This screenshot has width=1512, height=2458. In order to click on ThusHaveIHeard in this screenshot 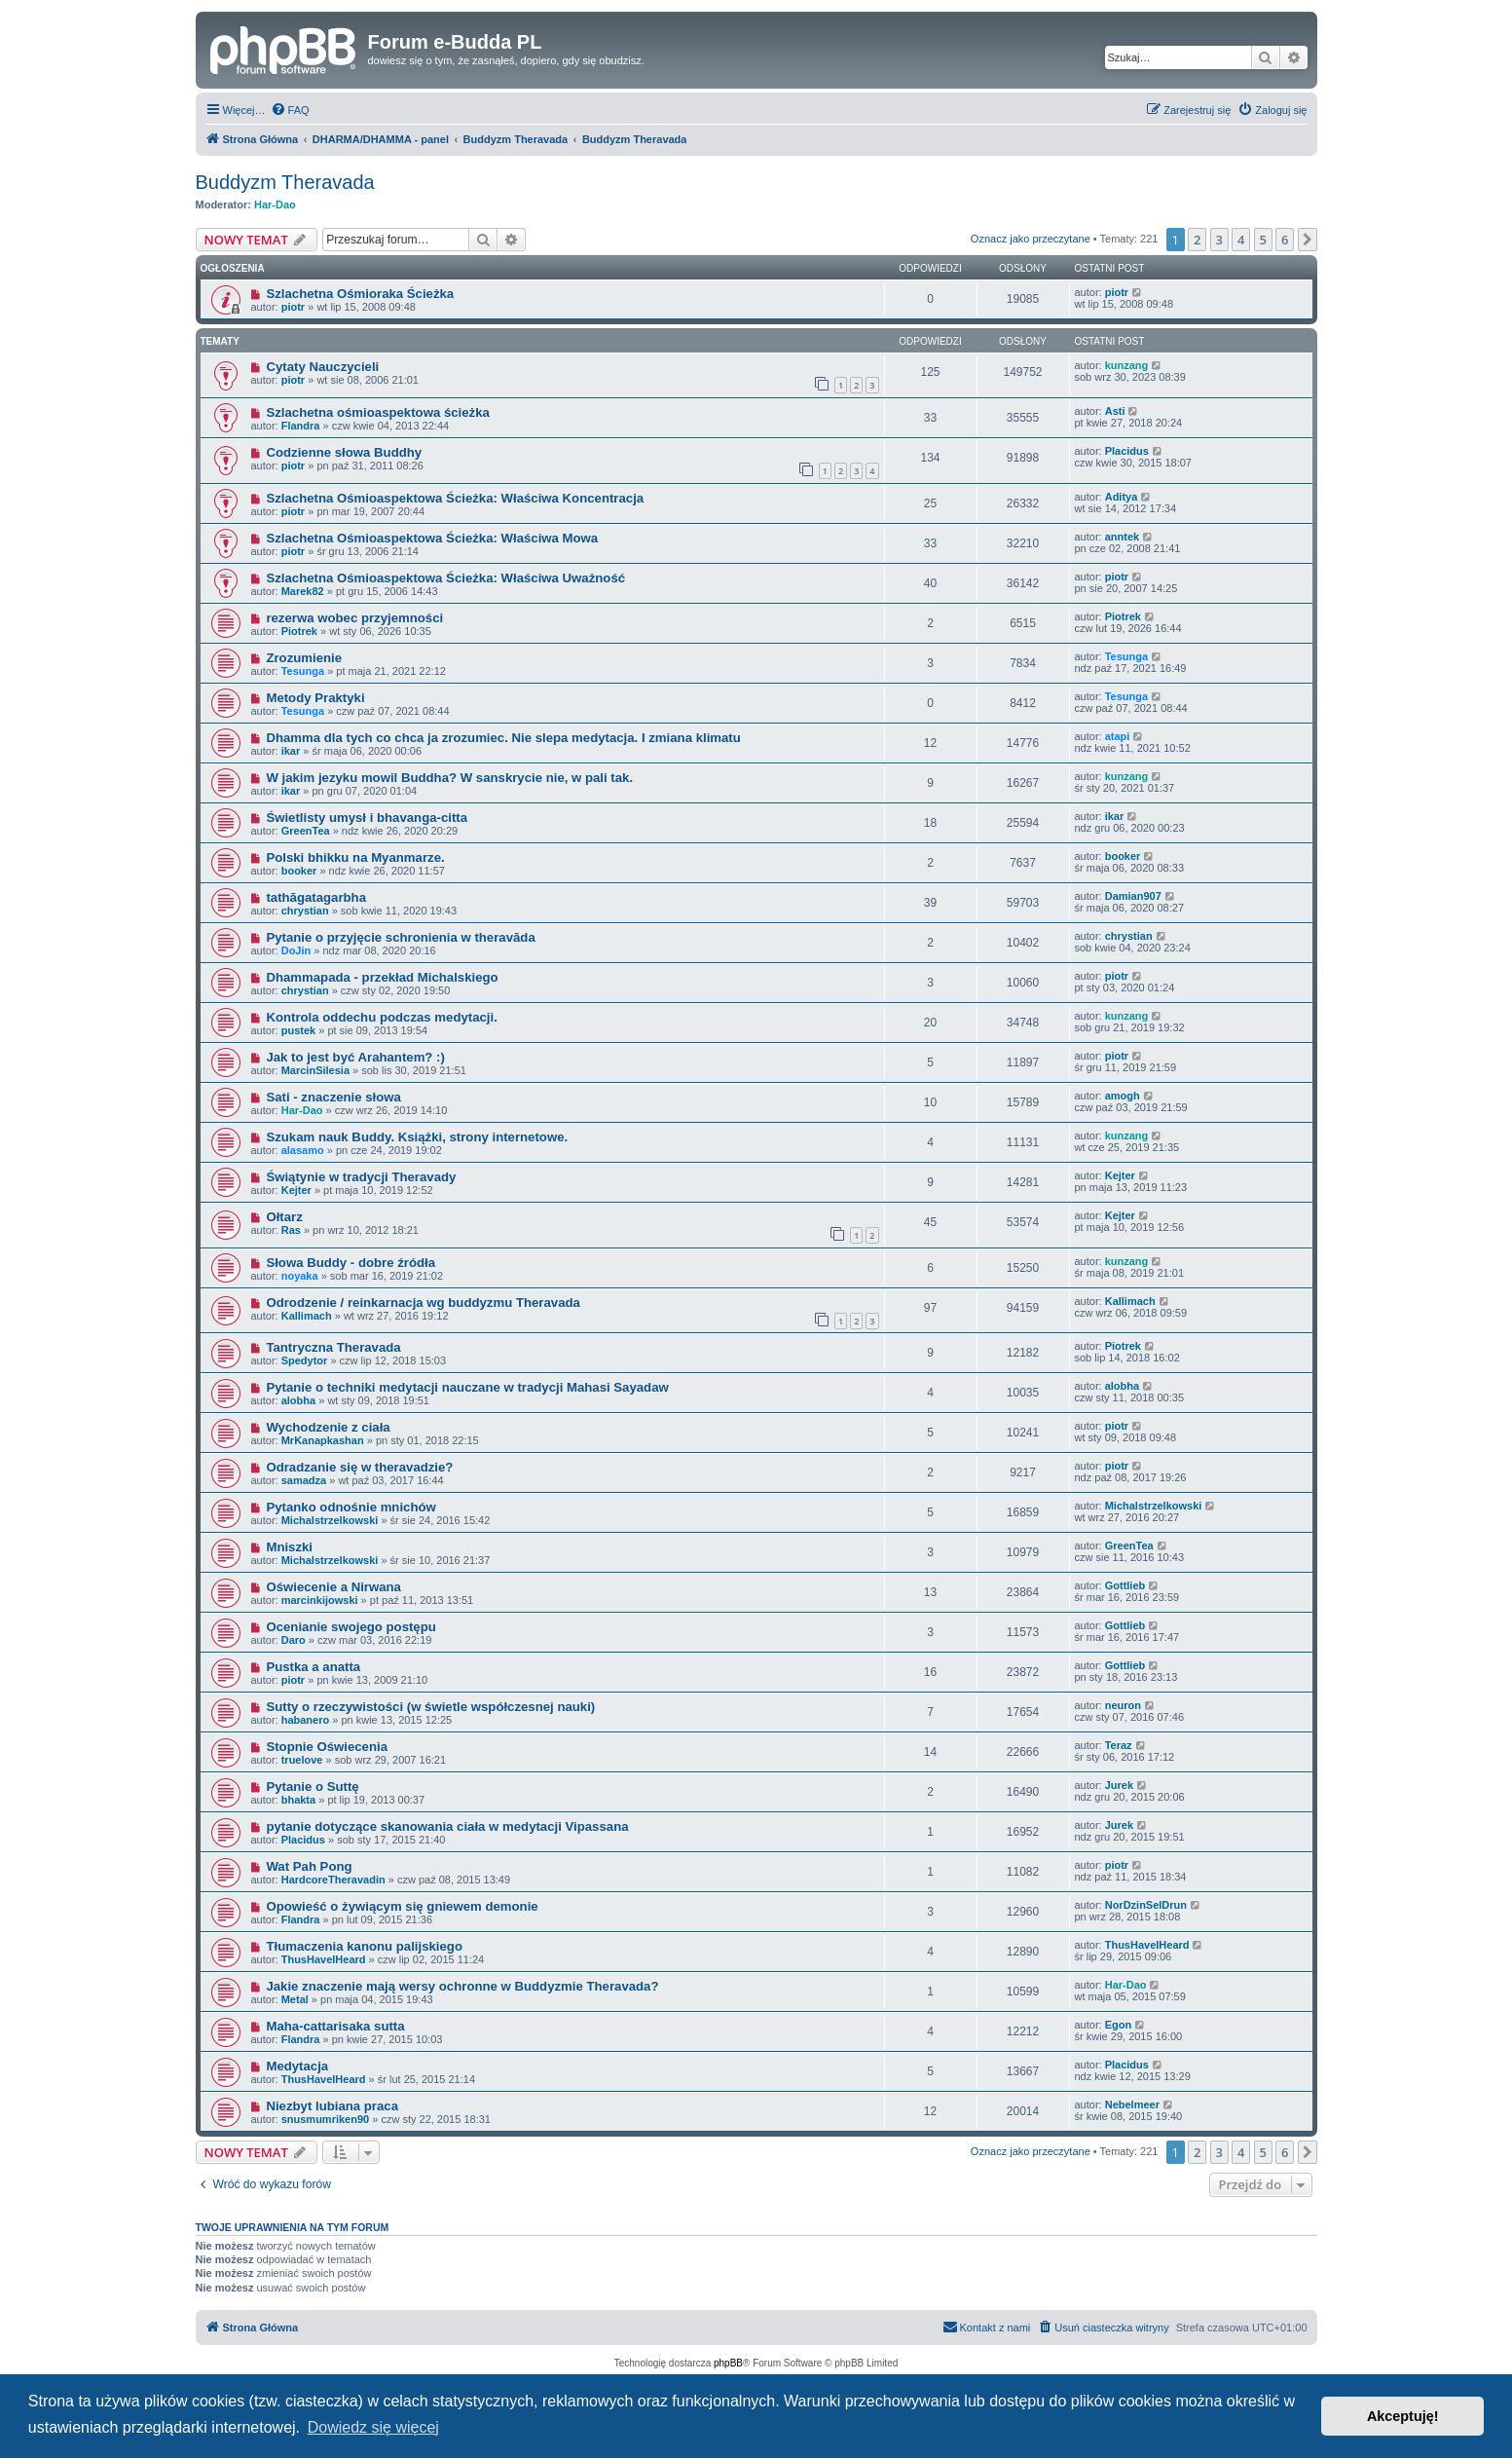, I will do `click(323, 1959)`.